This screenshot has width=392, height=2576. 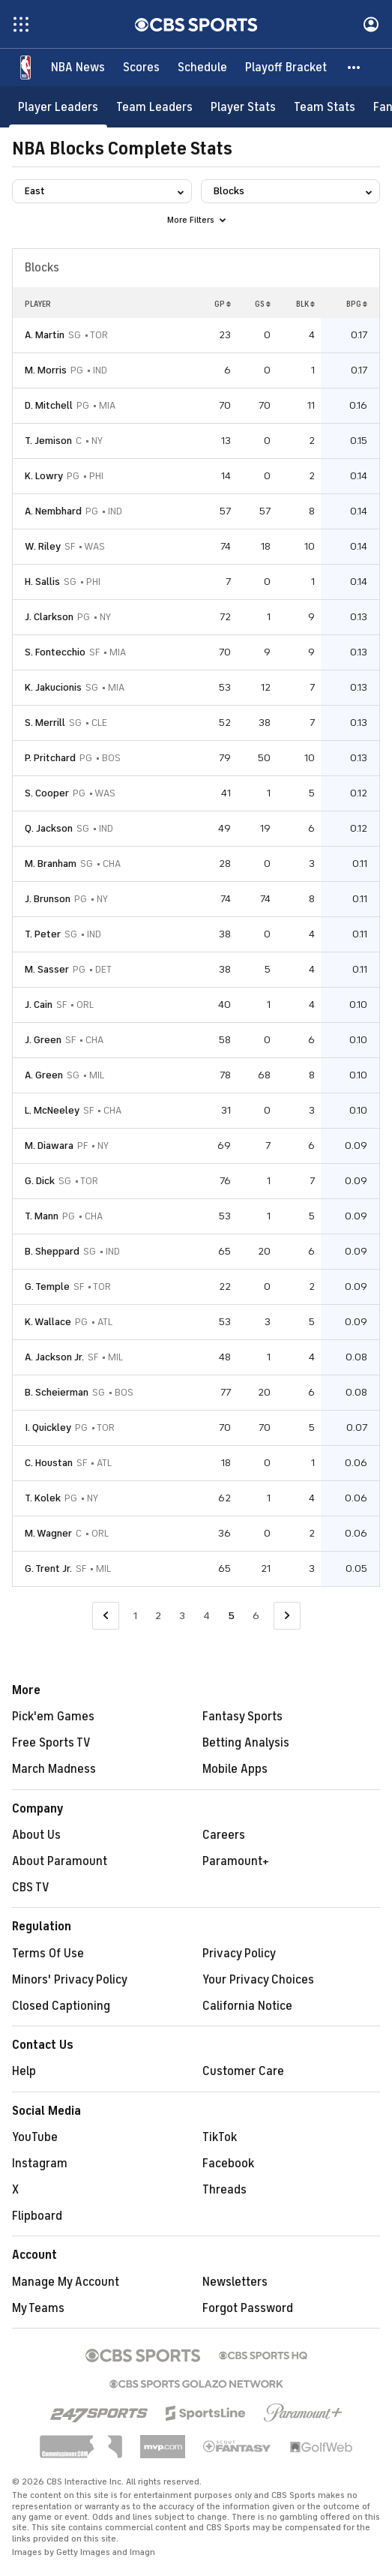 I want to click on M. Branham, so click(x=50, y=863).